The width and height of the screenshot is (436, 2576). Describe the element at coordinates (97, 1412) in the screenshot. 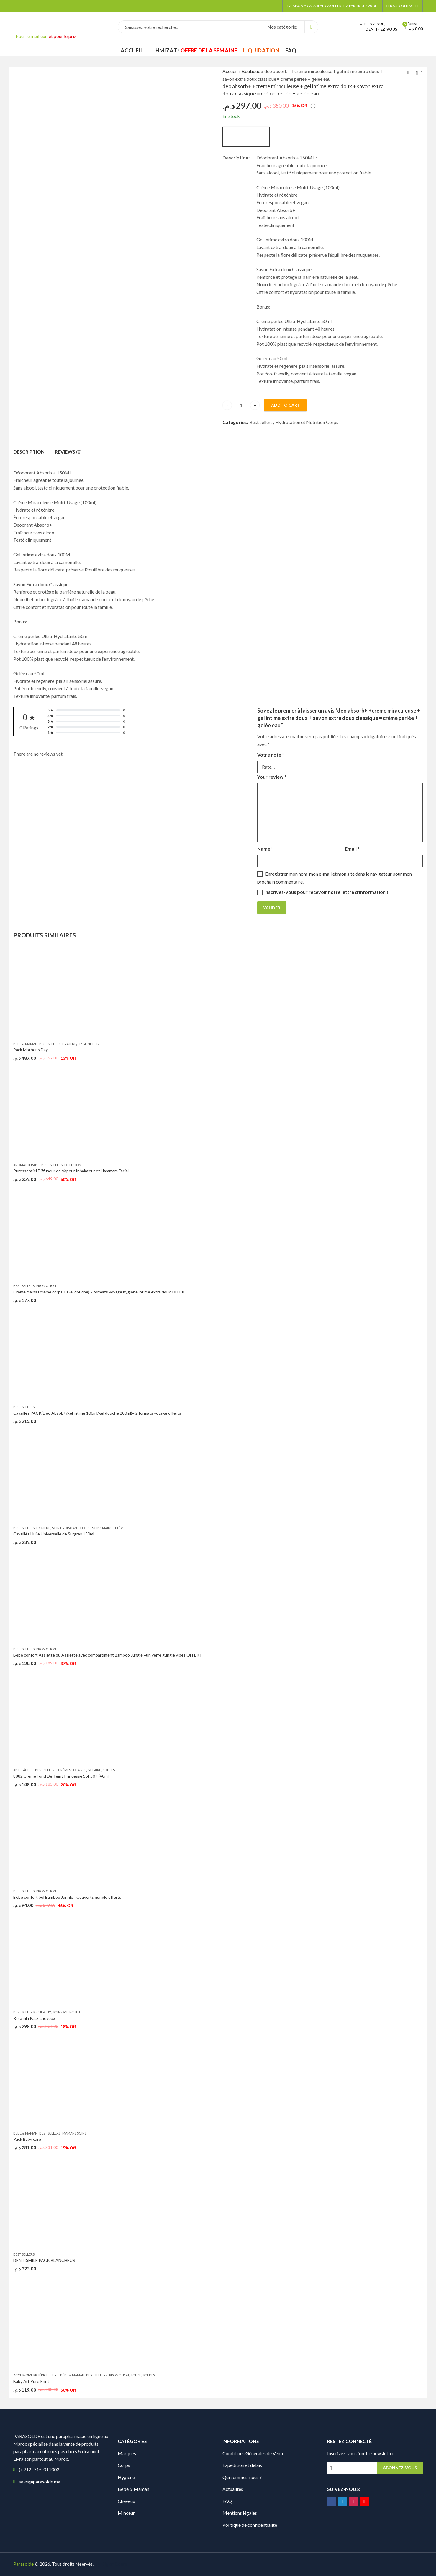

I see `Cavaillès PACK(Déo Absob+/gel intime 100ml/gel douche 200ml)= 2 formats voyage offerts` at that location.